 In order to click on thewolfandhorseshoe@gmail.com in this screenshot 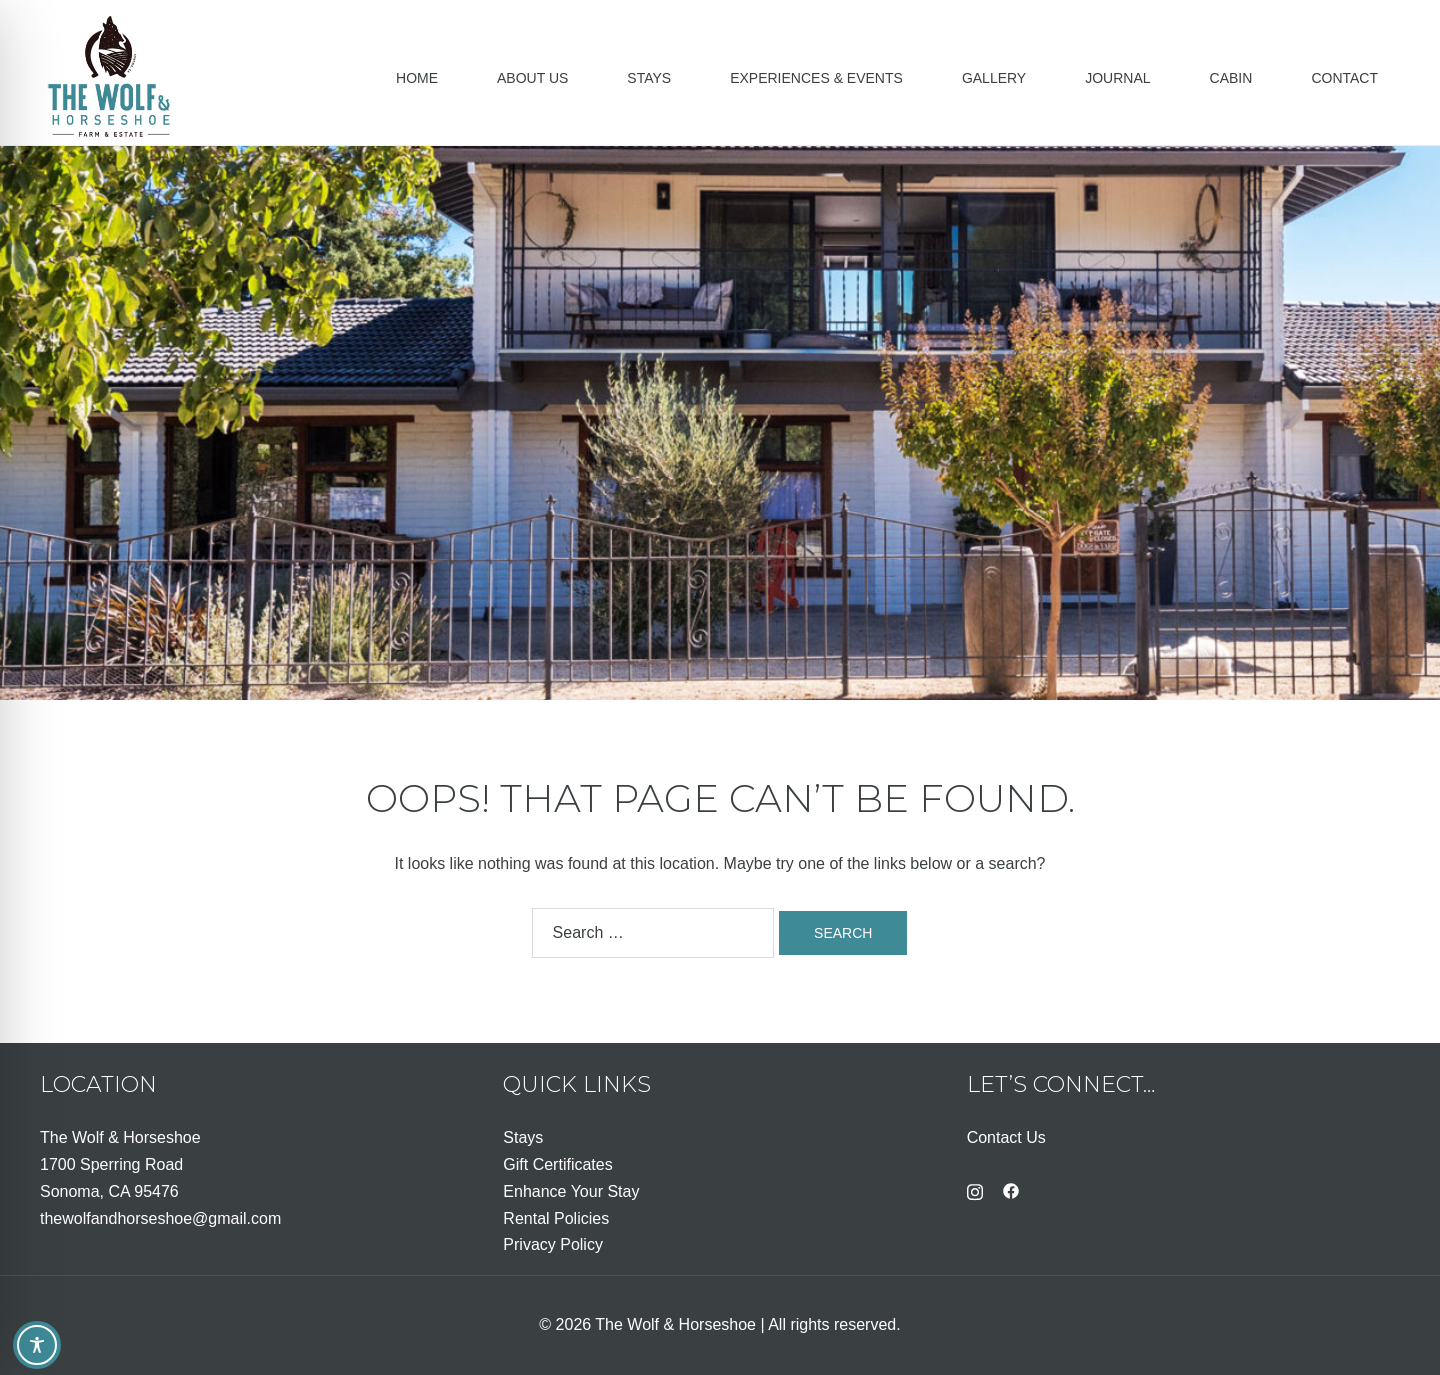, I will do `click(160, 1218)`.